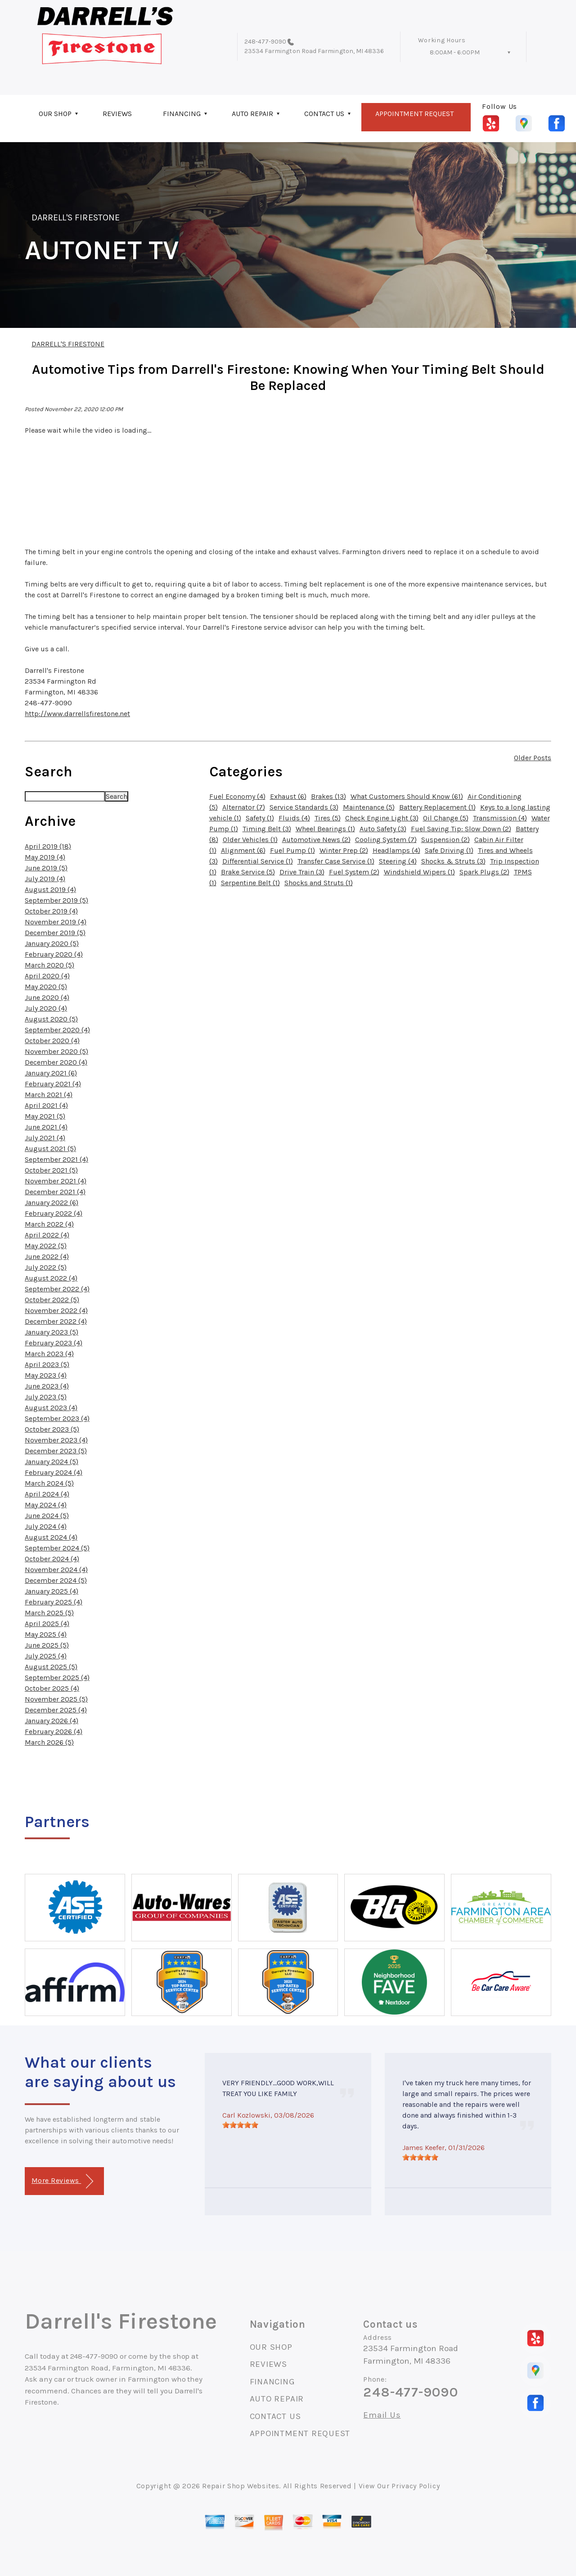  Describe the element at coordinates (237, 796) in the screenshot. I see `Fuel Economy (4)` at that location.